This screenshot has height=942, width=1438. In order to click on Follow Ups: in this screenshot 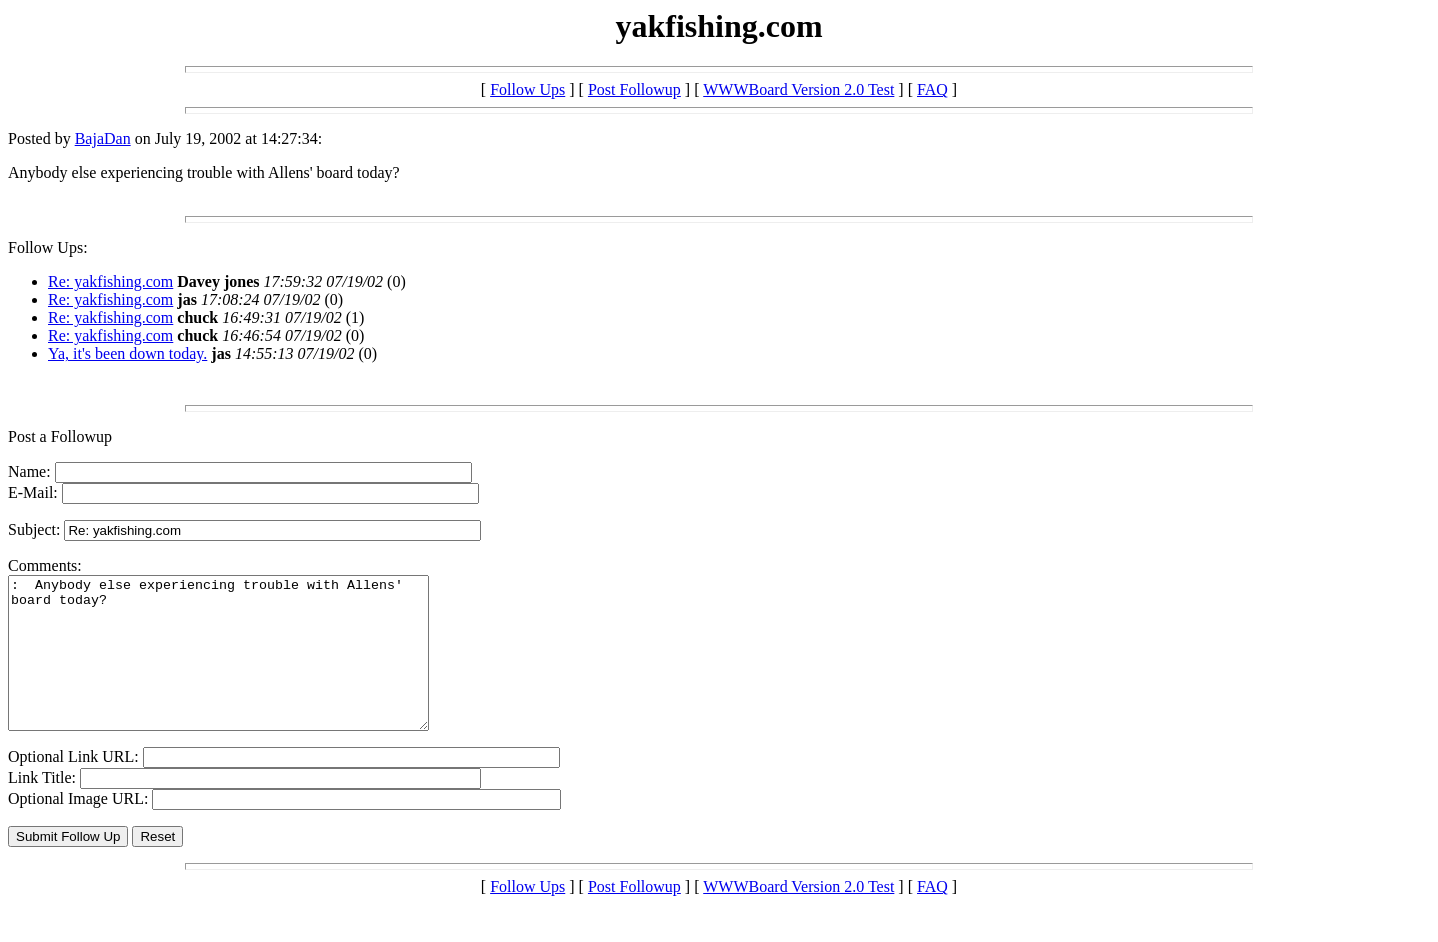, I will do `click(48, 247)`.